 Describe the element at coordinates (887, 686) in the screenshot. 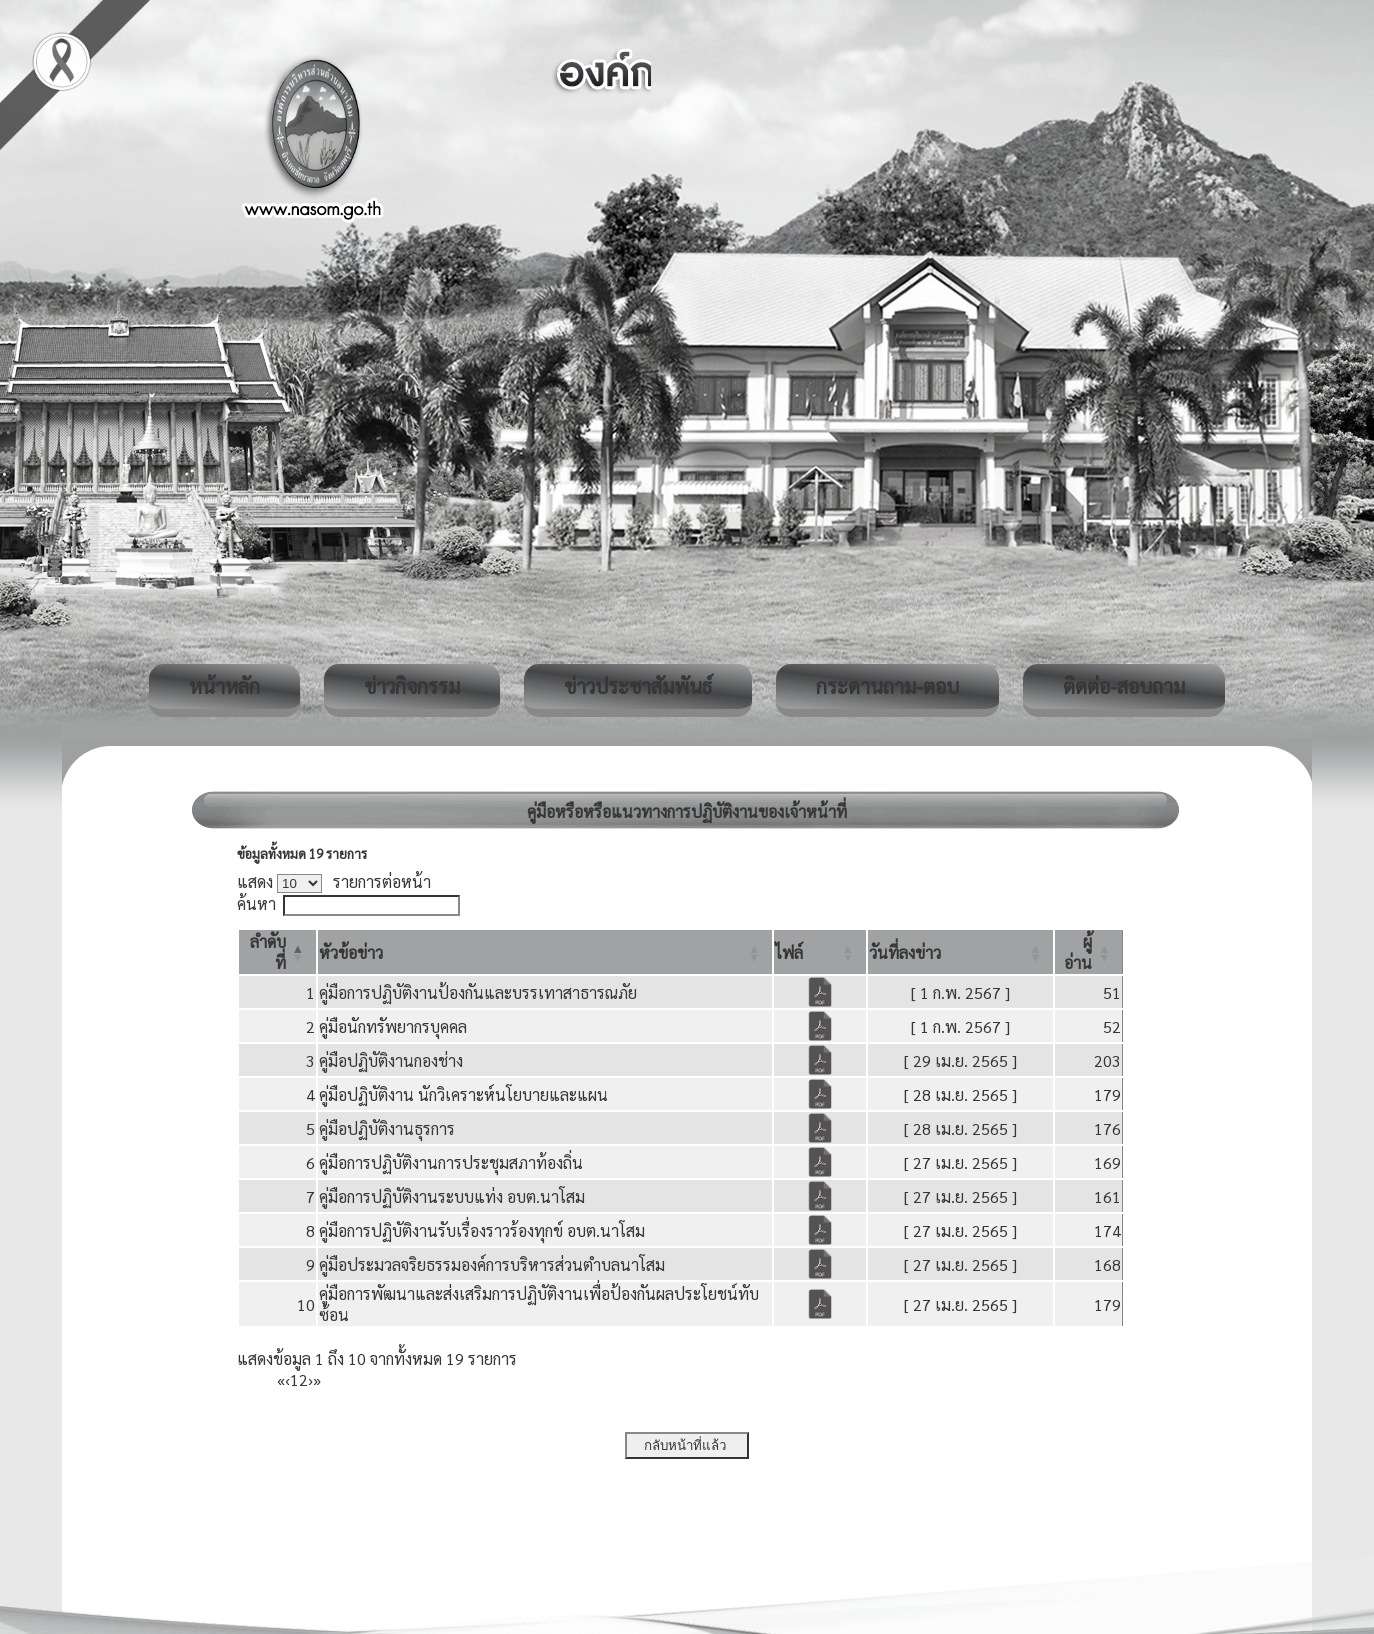

I see `กระดานถาม-ตอบ` at that location.